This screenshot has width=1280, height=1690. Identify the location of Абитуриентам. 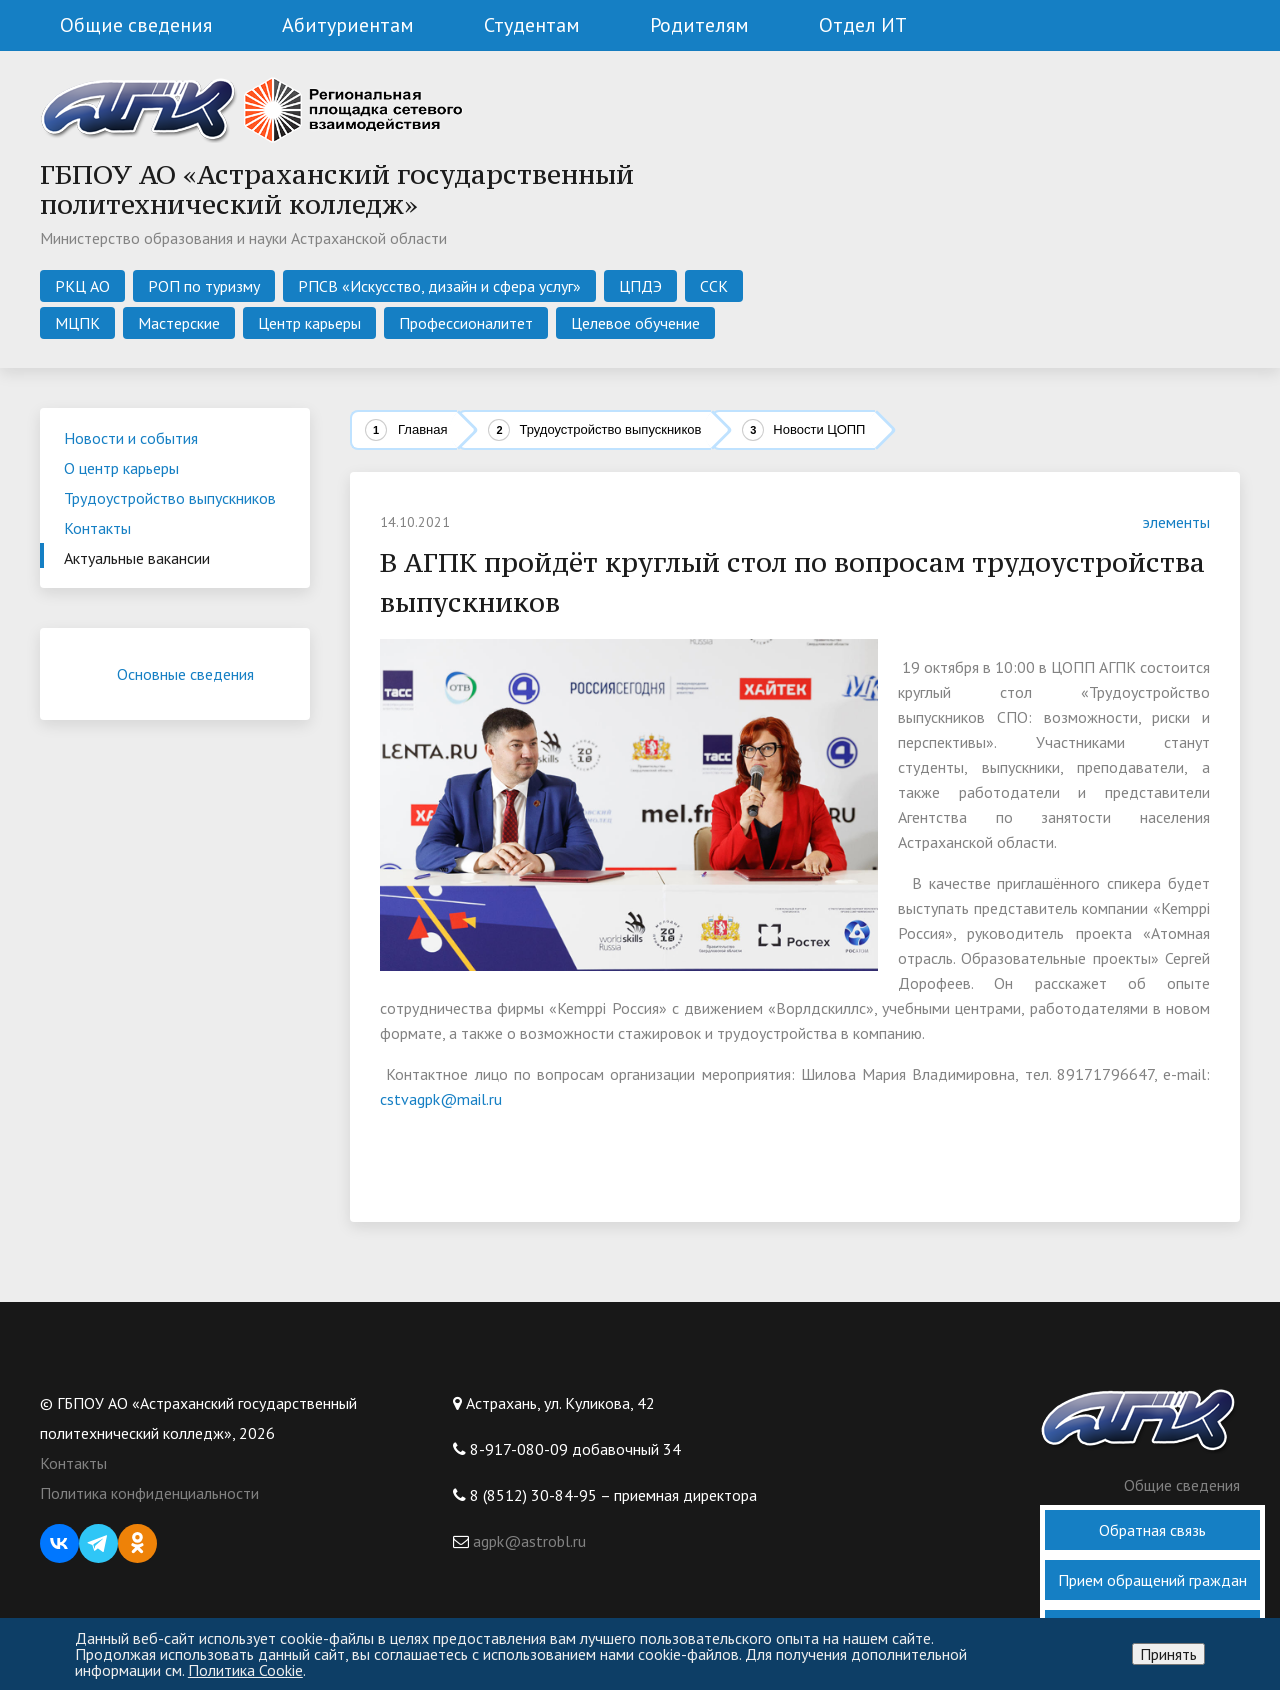
(348, 25).